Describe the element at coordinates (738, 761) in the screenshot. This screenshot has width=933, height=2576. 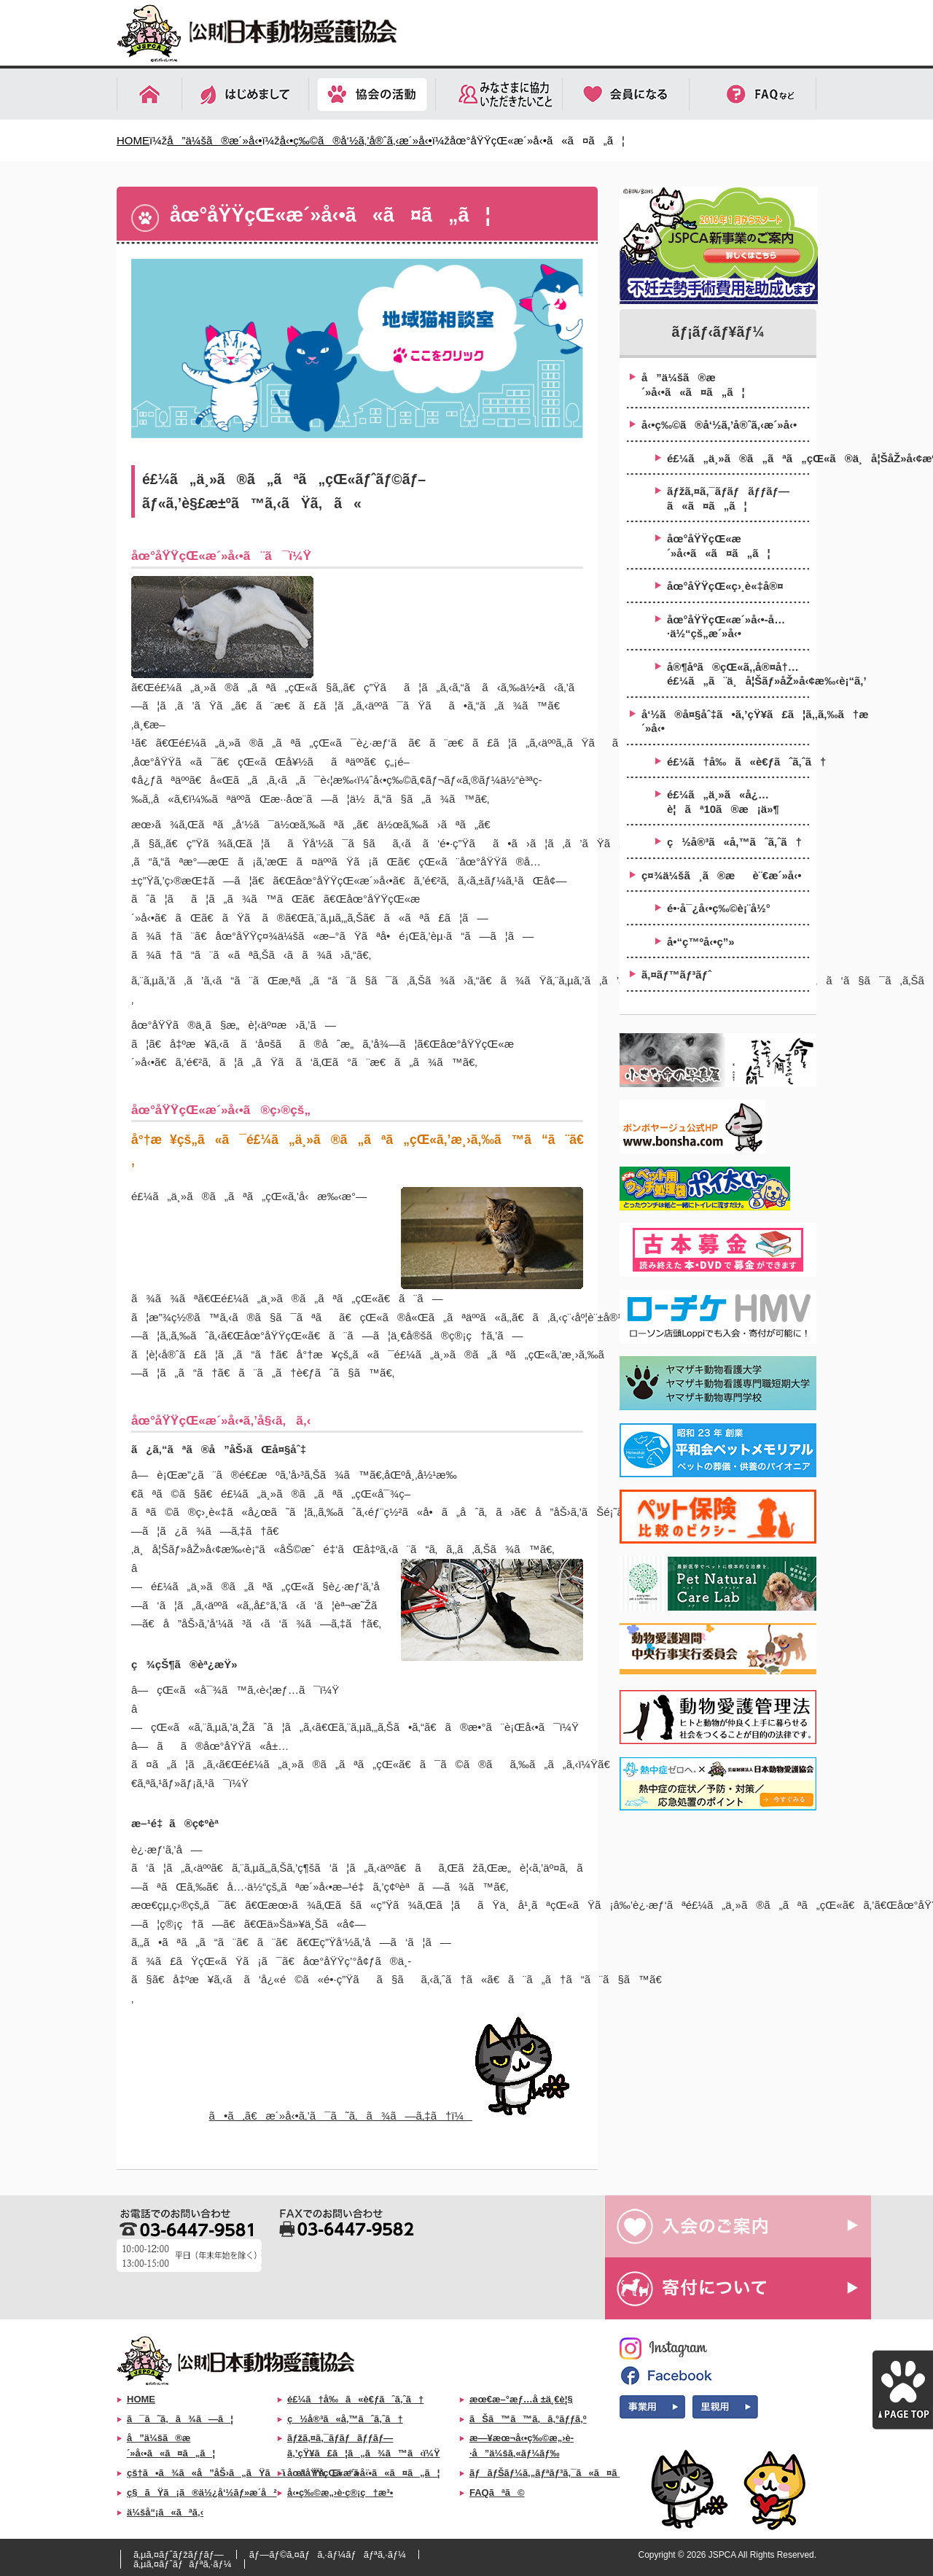
I see `é£¼ã†å‰ã«è€ƒãˆã‚ˆã†` at that location.